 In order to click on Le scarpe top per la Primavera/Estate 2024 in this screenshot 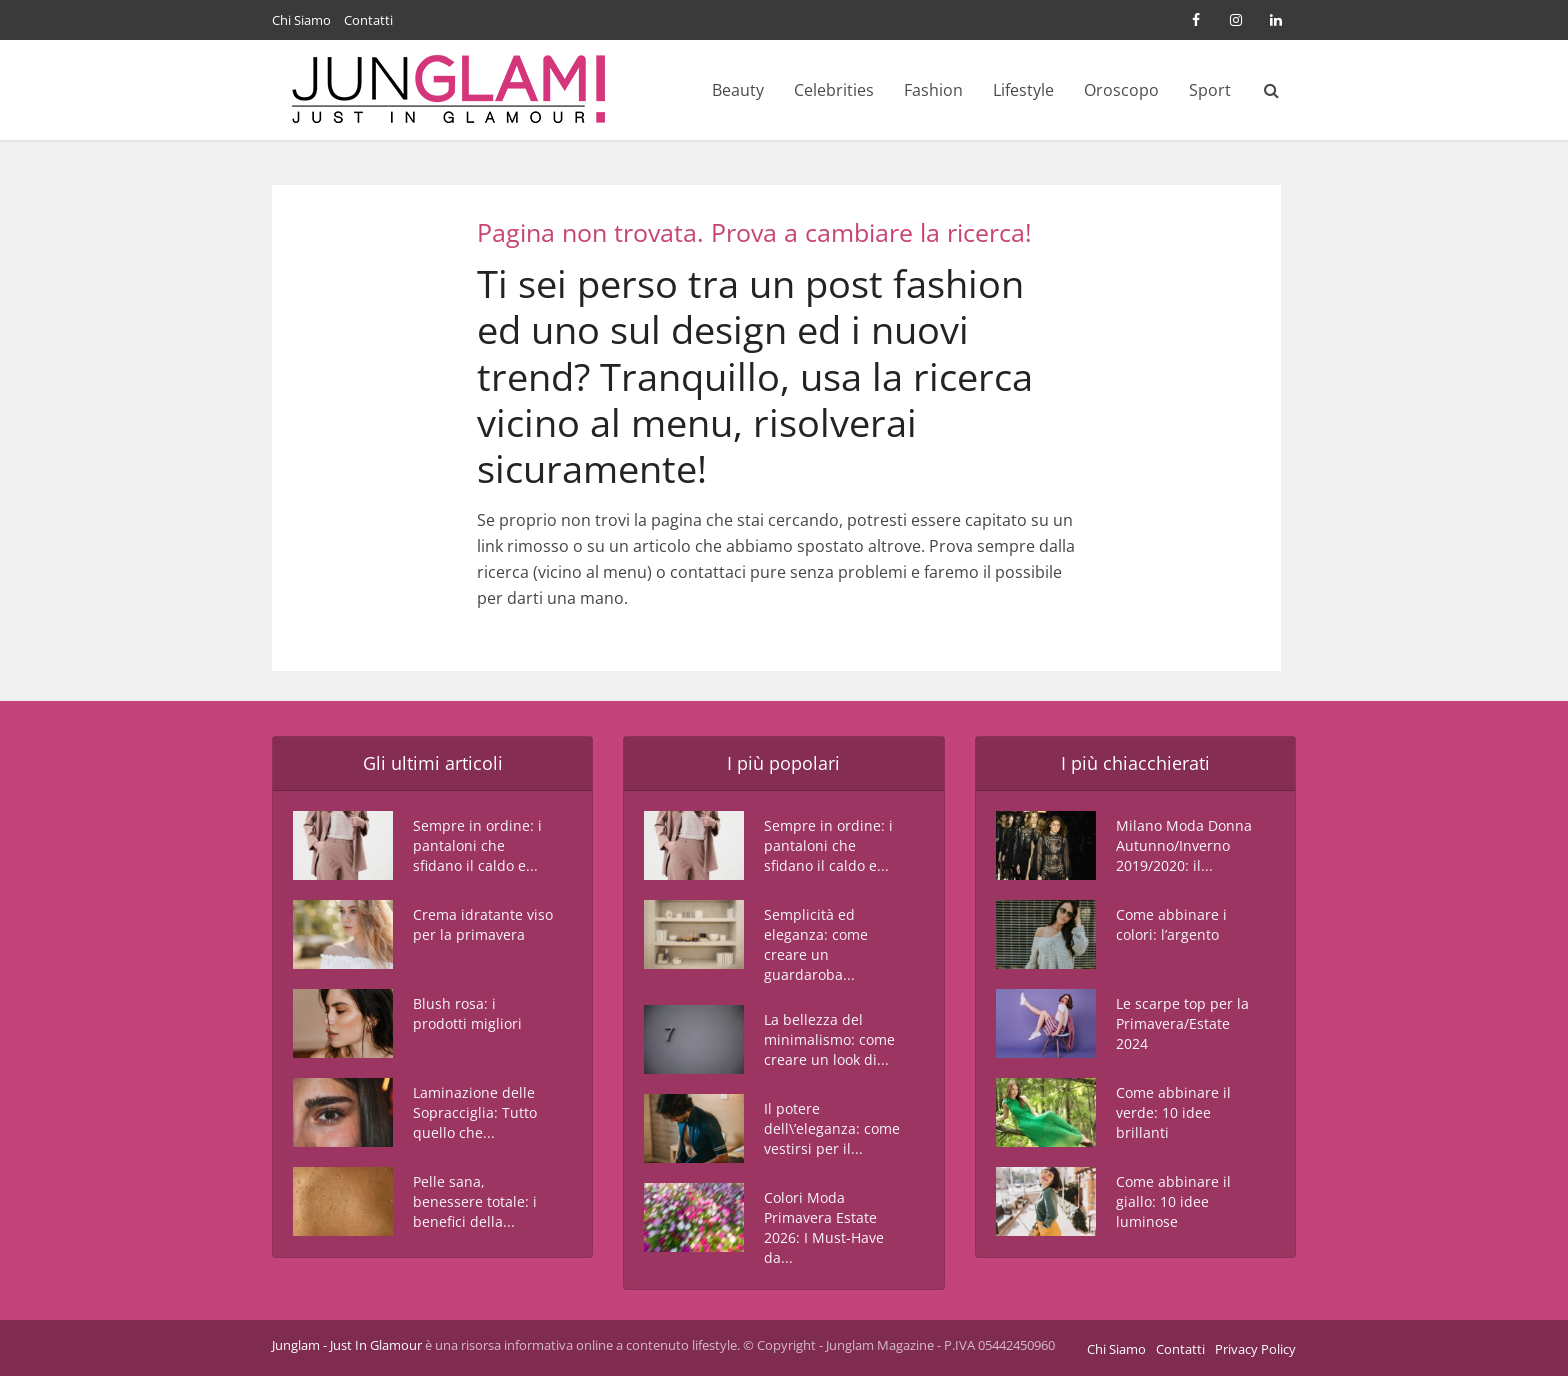, I will do `click(1182, 1023)`.